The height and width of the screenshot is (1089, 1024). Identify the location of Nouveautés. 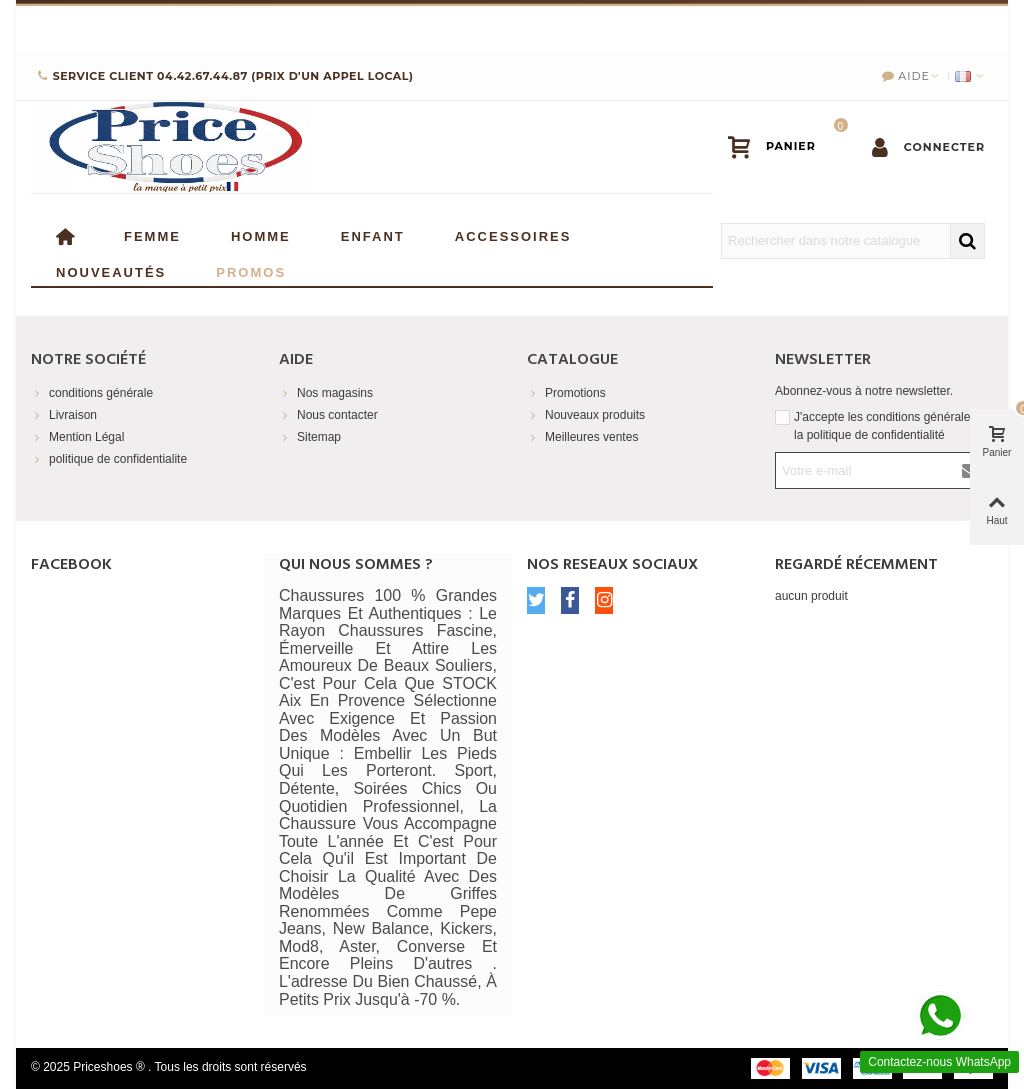
(111, 270).